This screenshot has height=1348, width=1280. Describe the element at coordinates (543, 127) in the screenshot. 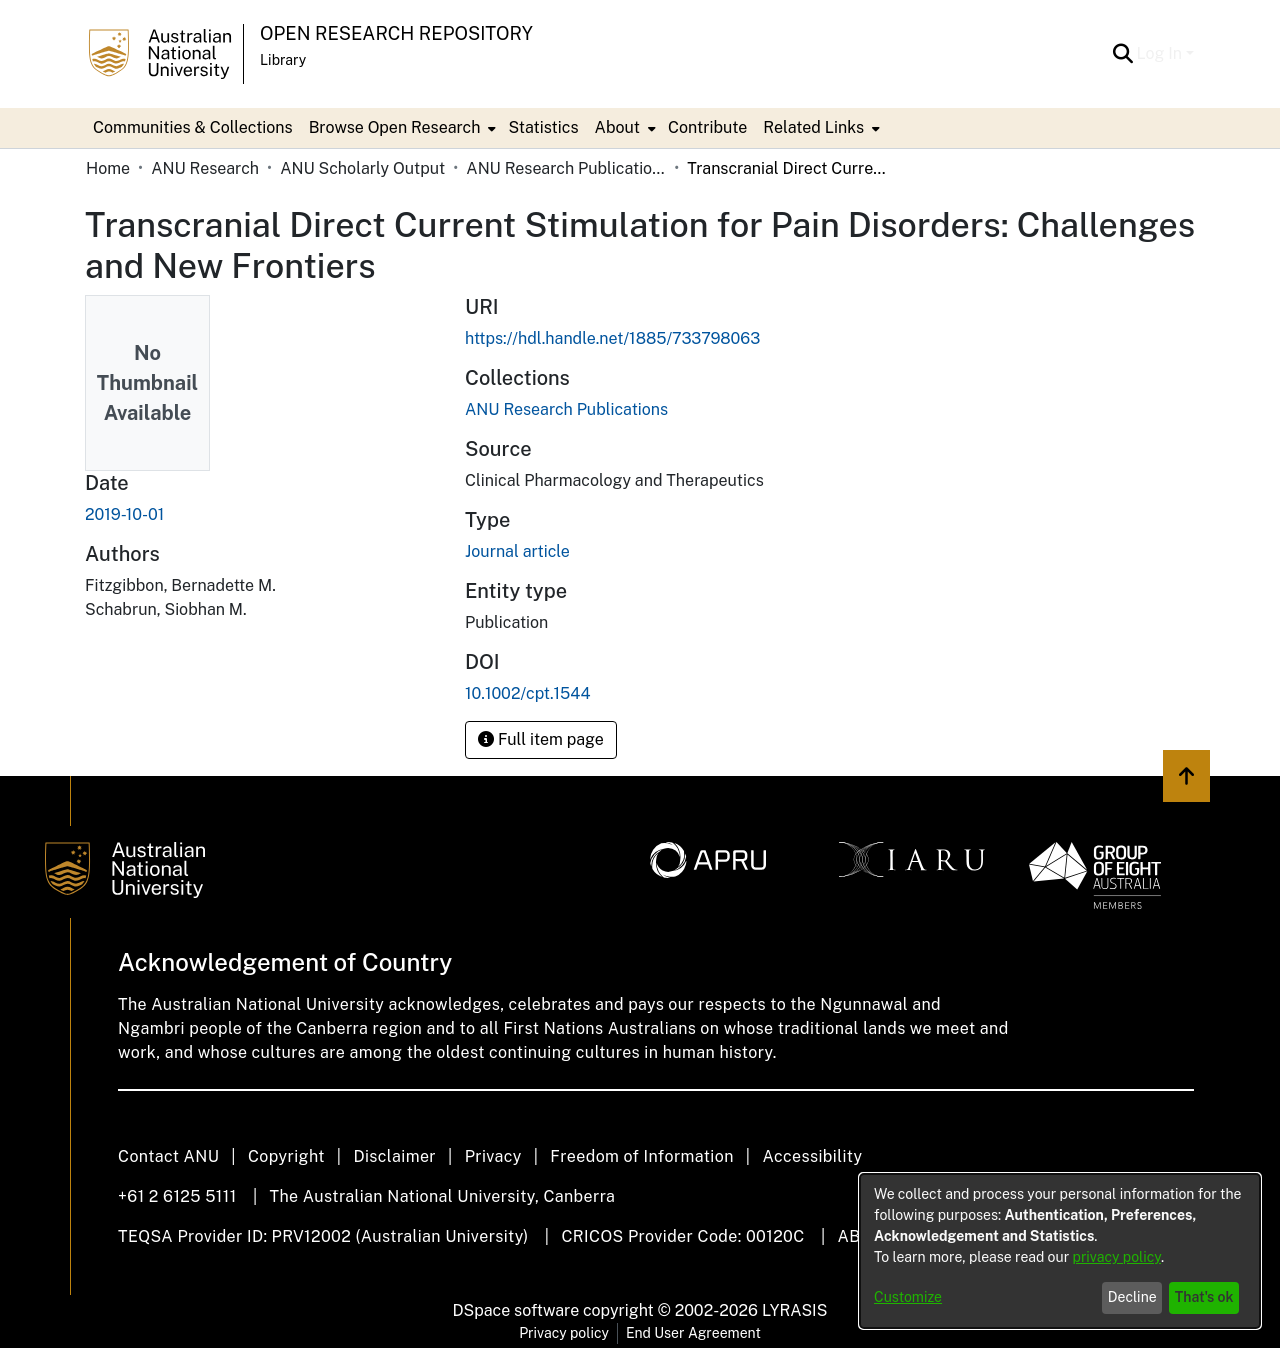

I see `Statistics [menuitem]` at that location.